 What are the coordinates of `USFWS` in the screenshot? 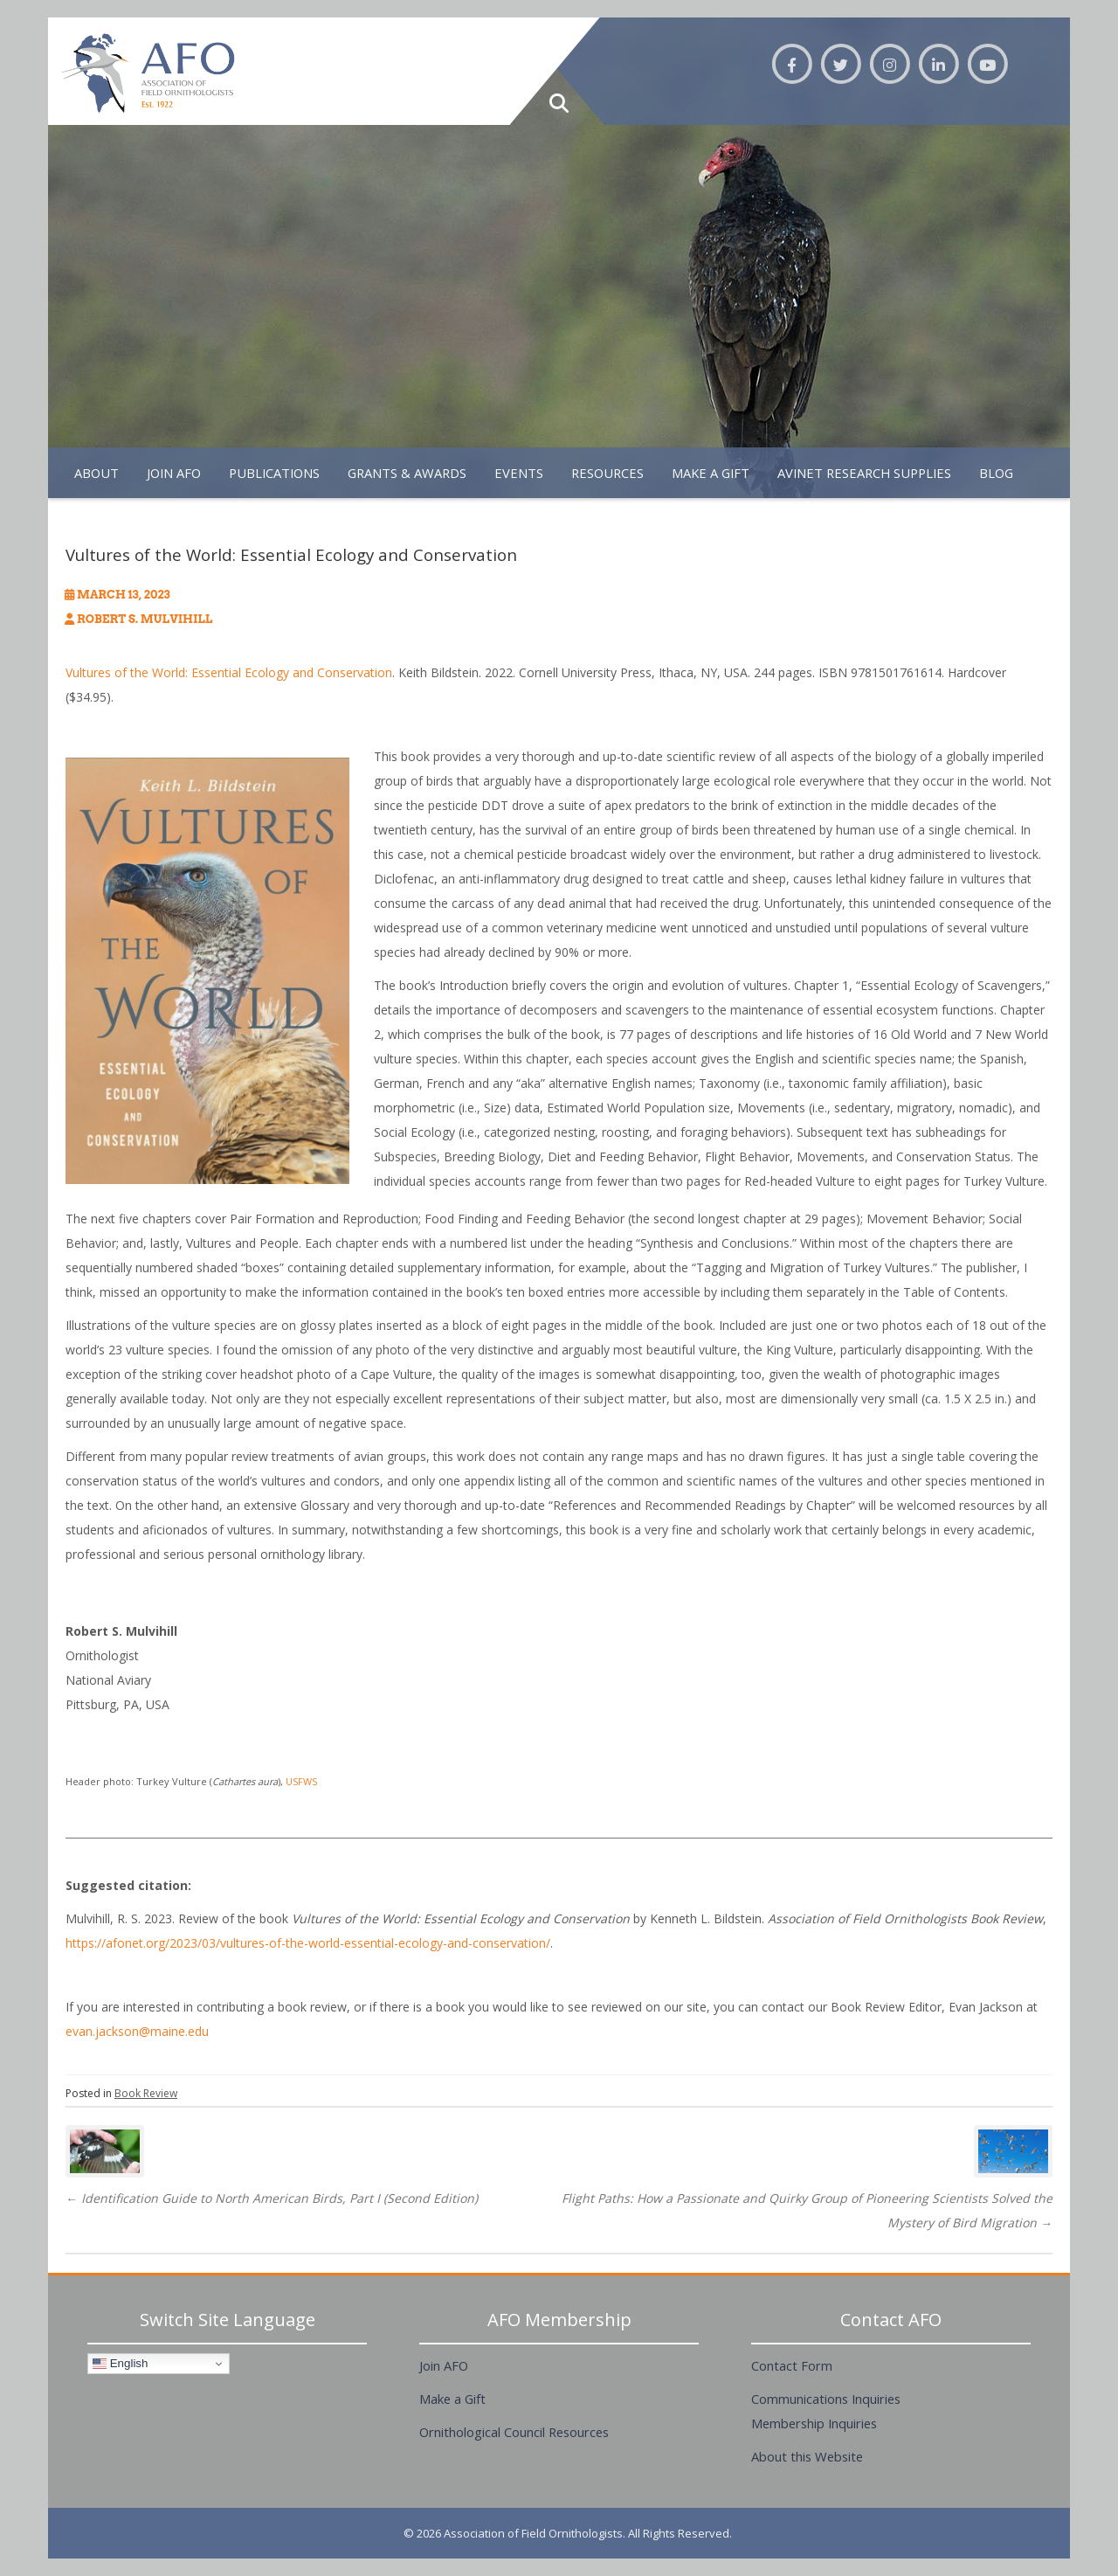 It's located at (301, 1781).